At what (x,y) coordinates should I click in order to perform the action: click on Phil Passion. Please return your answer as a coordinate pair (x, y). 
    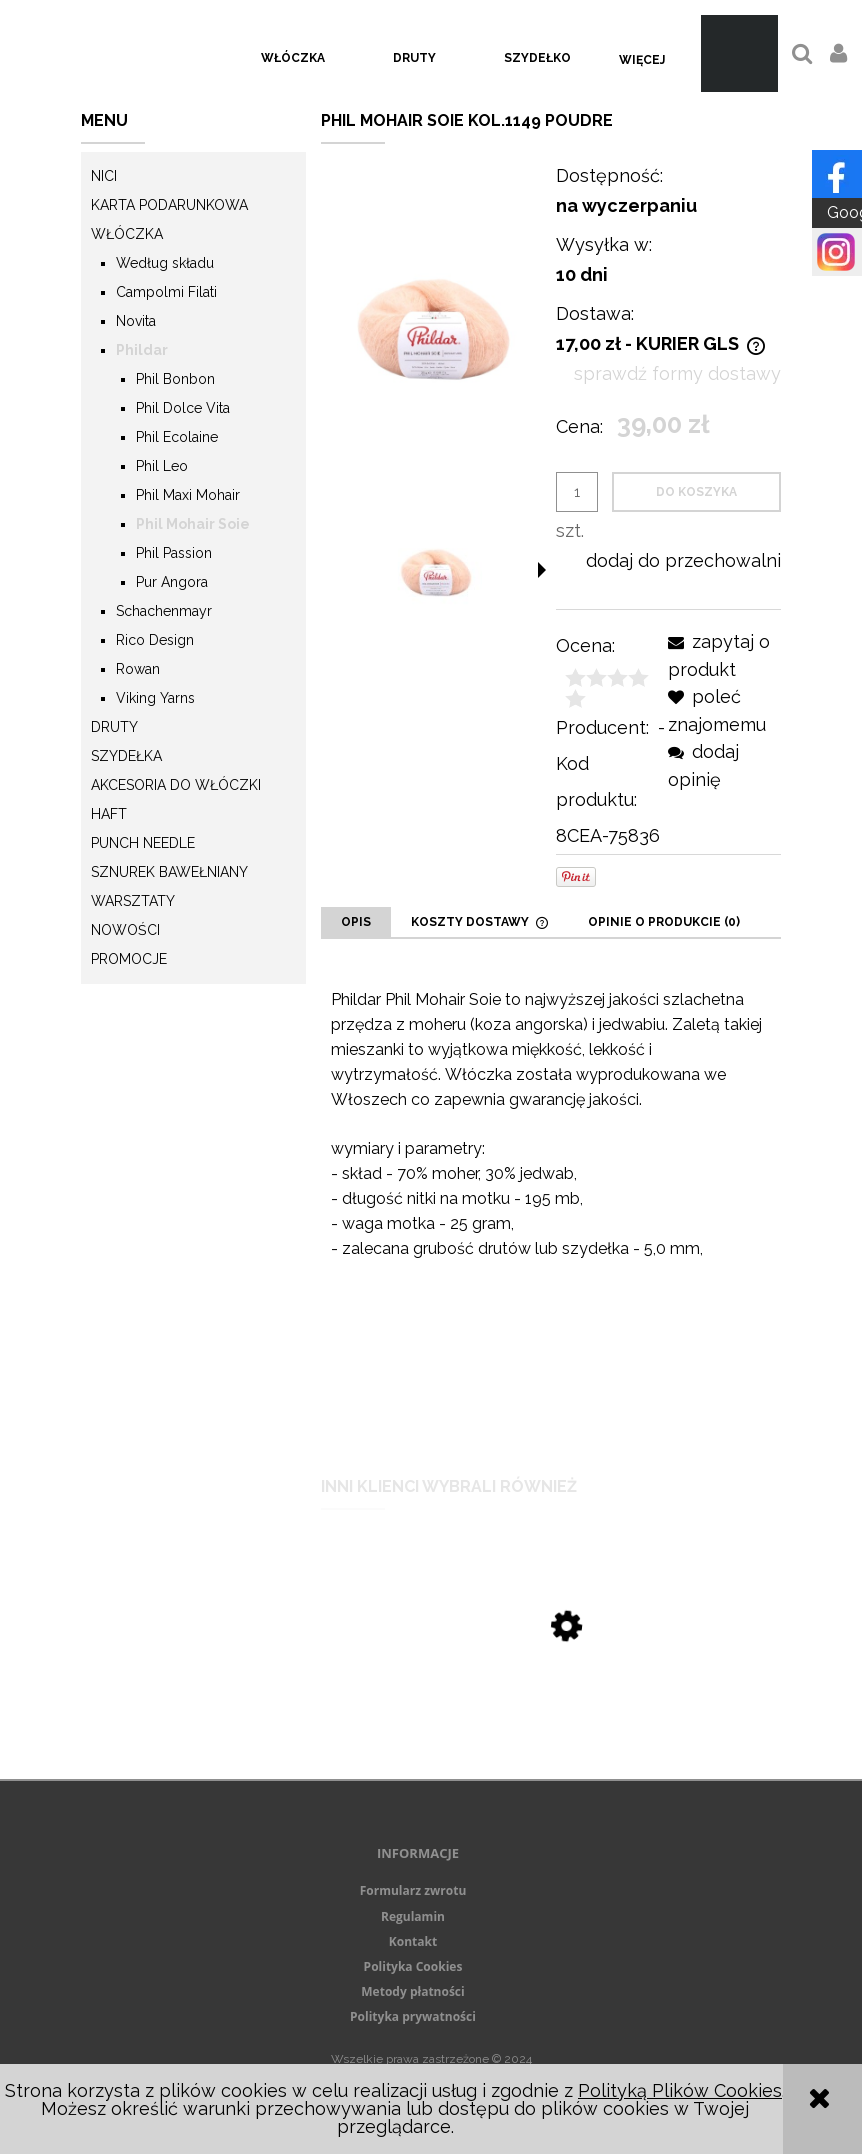
    Looking at the image, I should click on (174, 553).